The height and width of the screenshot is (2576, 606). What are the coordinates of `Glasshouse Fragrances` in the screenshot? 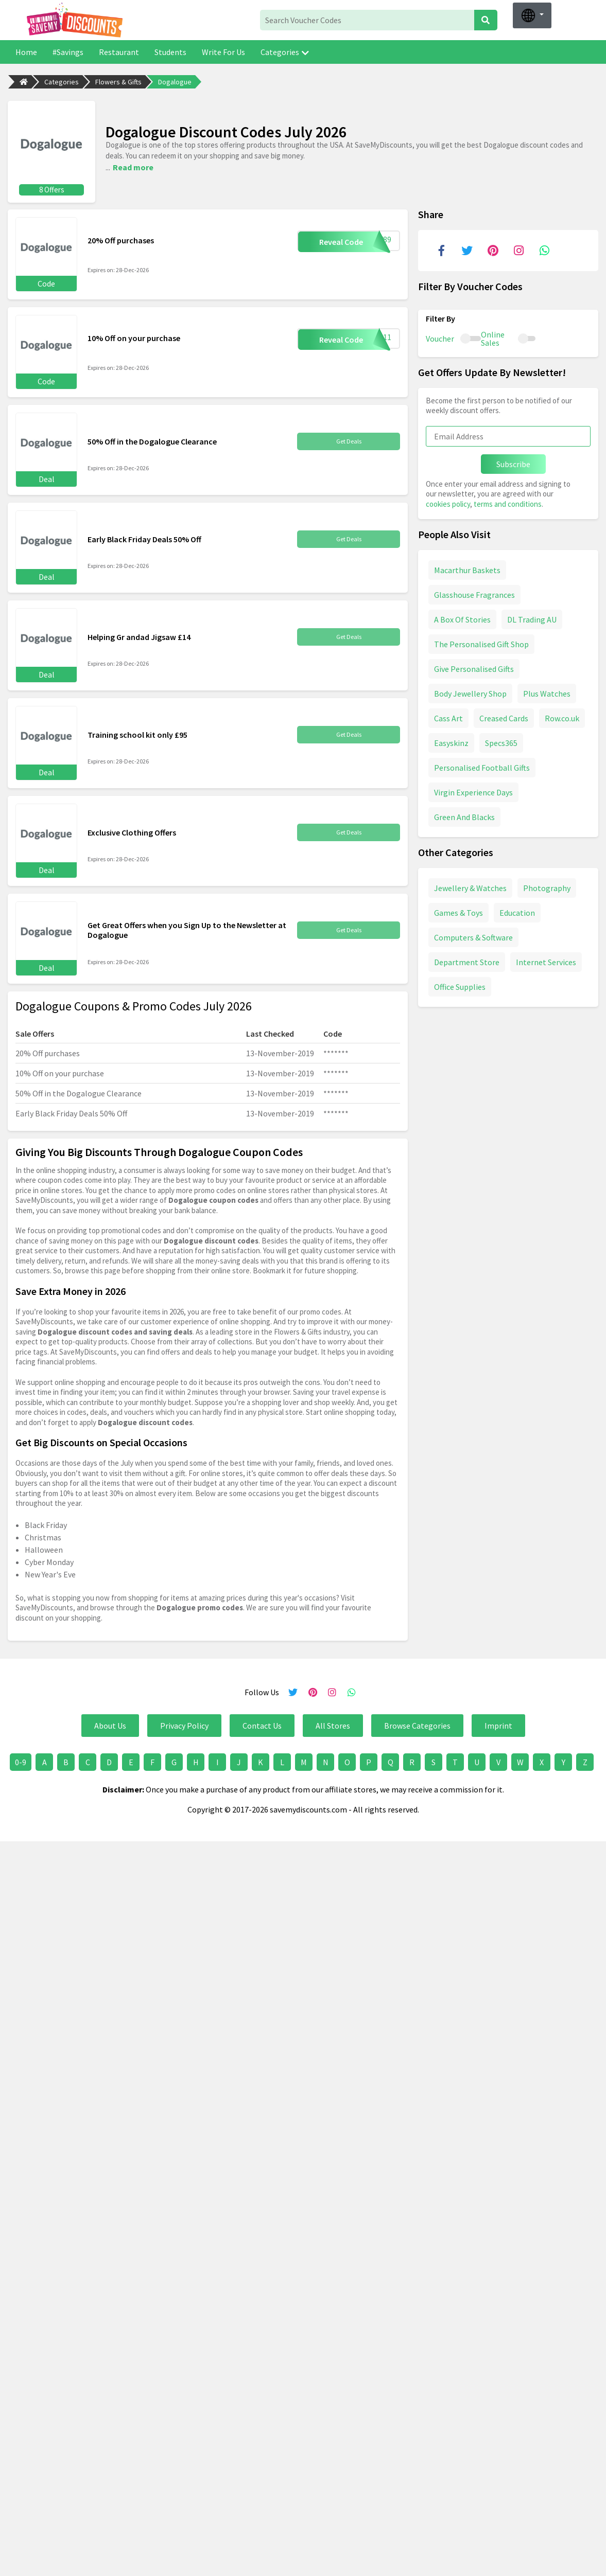 It's located at (474, 592).